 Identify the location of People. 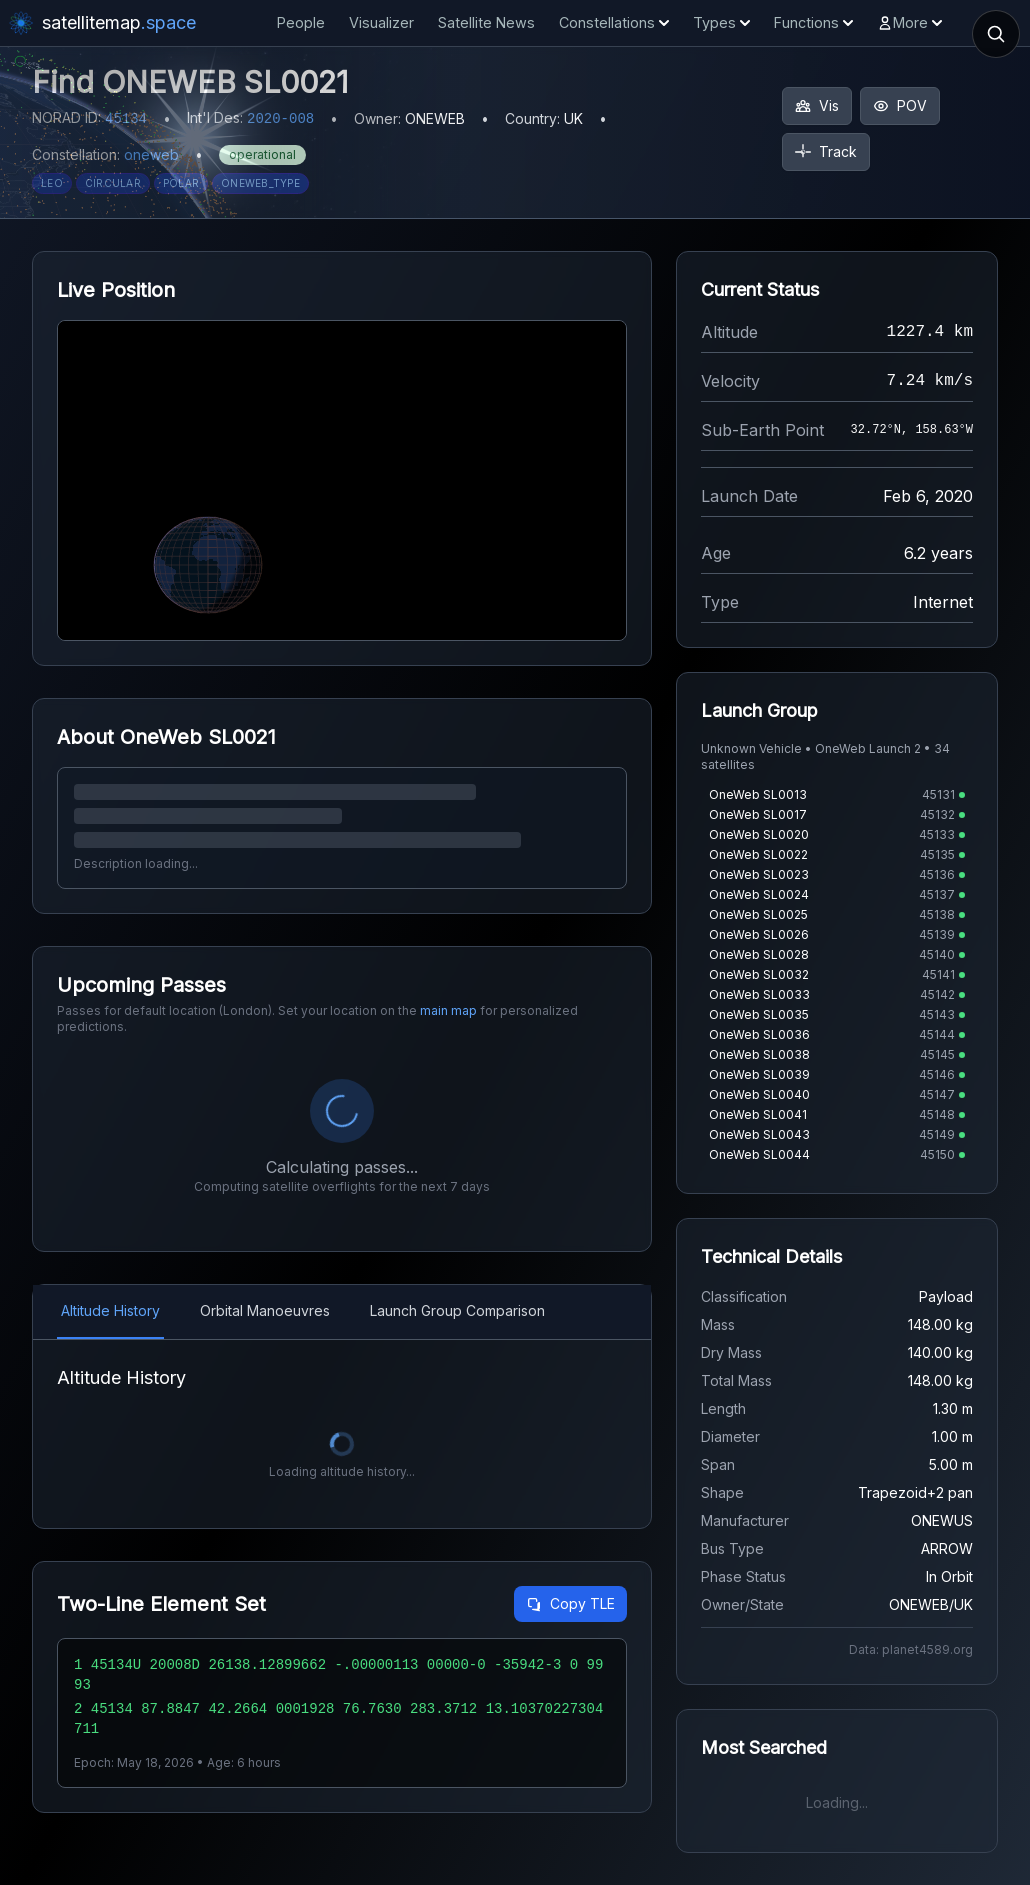
(301, 22).